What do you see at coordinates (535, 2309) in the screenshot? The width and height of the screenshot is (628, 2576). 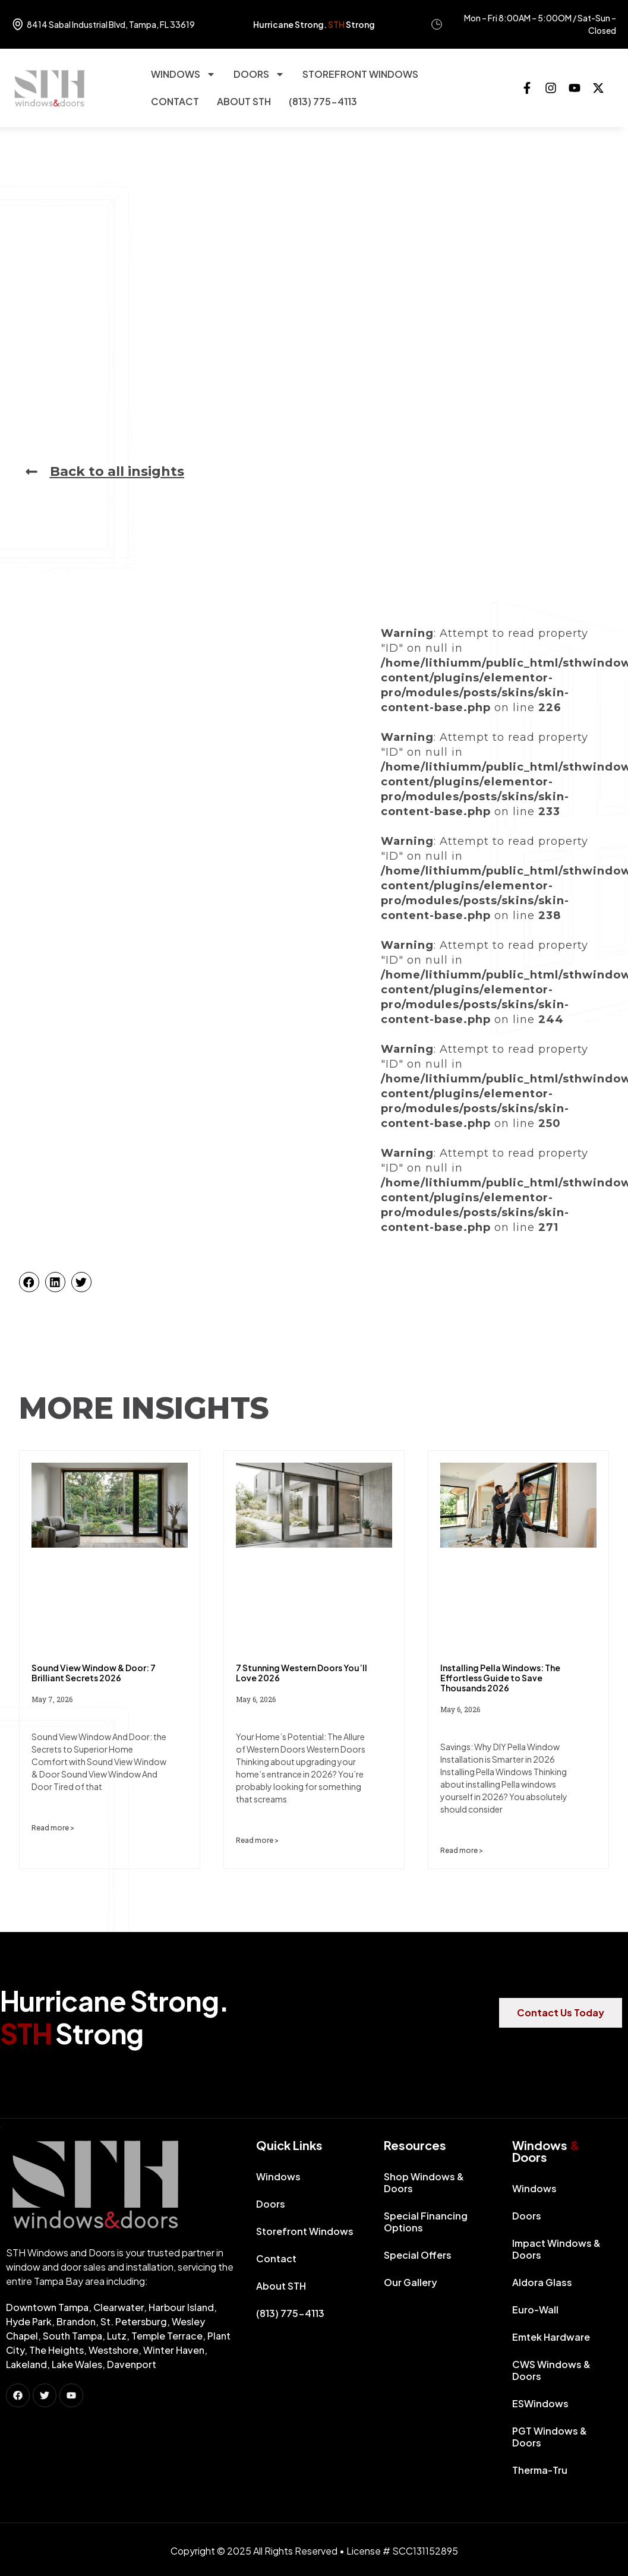 I see `Euro-Wall` at bounding box center [535, 2309].